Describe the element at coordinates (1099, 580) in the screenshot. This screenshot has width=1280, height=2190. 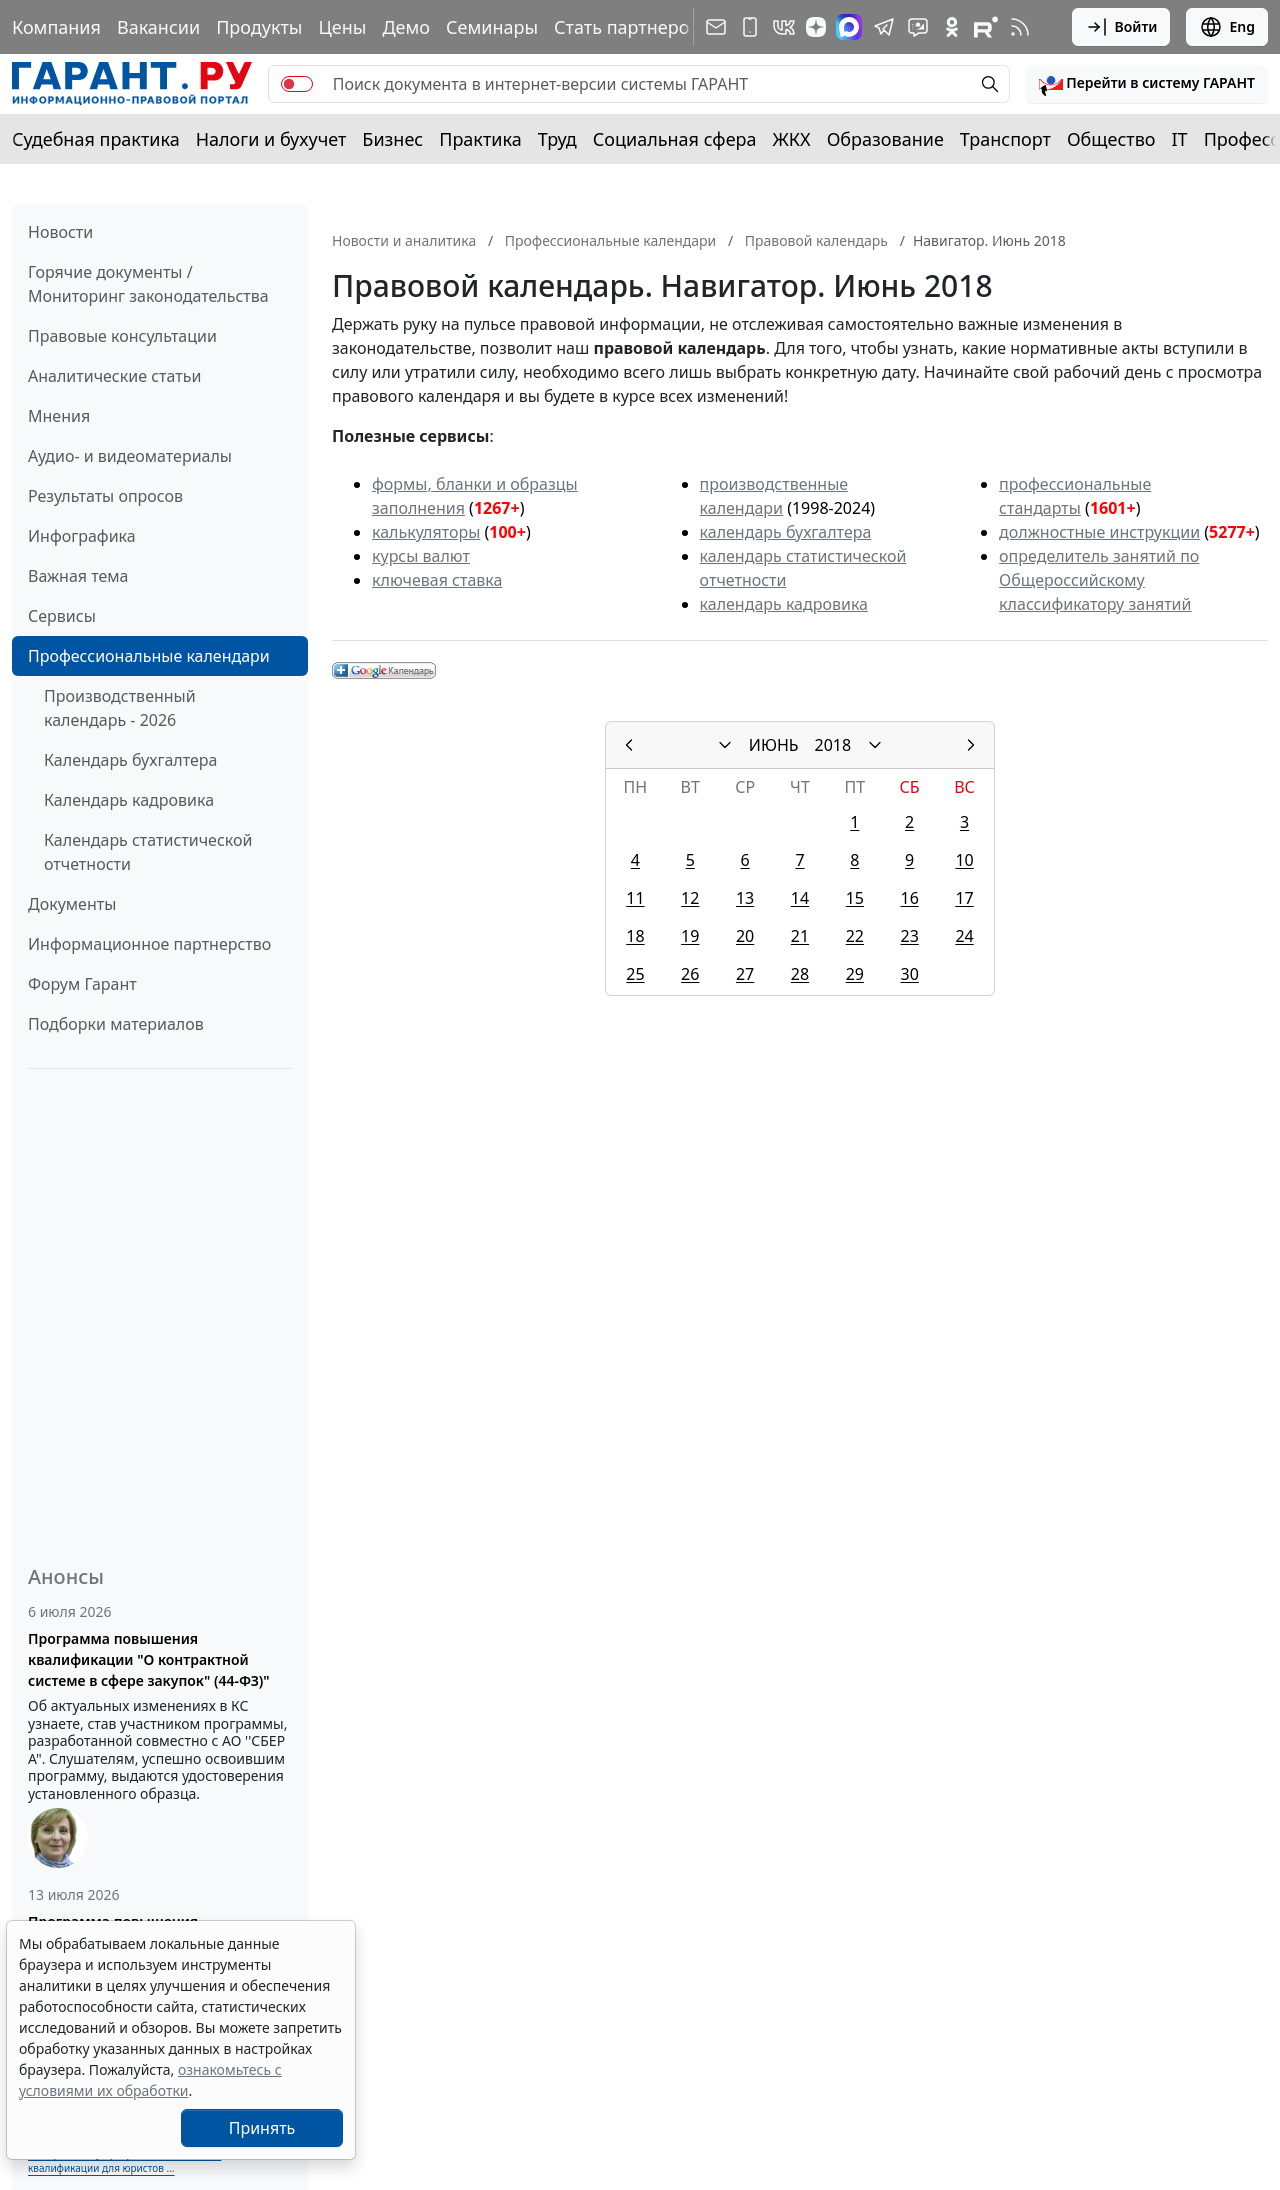
I see `определитель занятий по Общероссийскому классификатору занятий` at that location.